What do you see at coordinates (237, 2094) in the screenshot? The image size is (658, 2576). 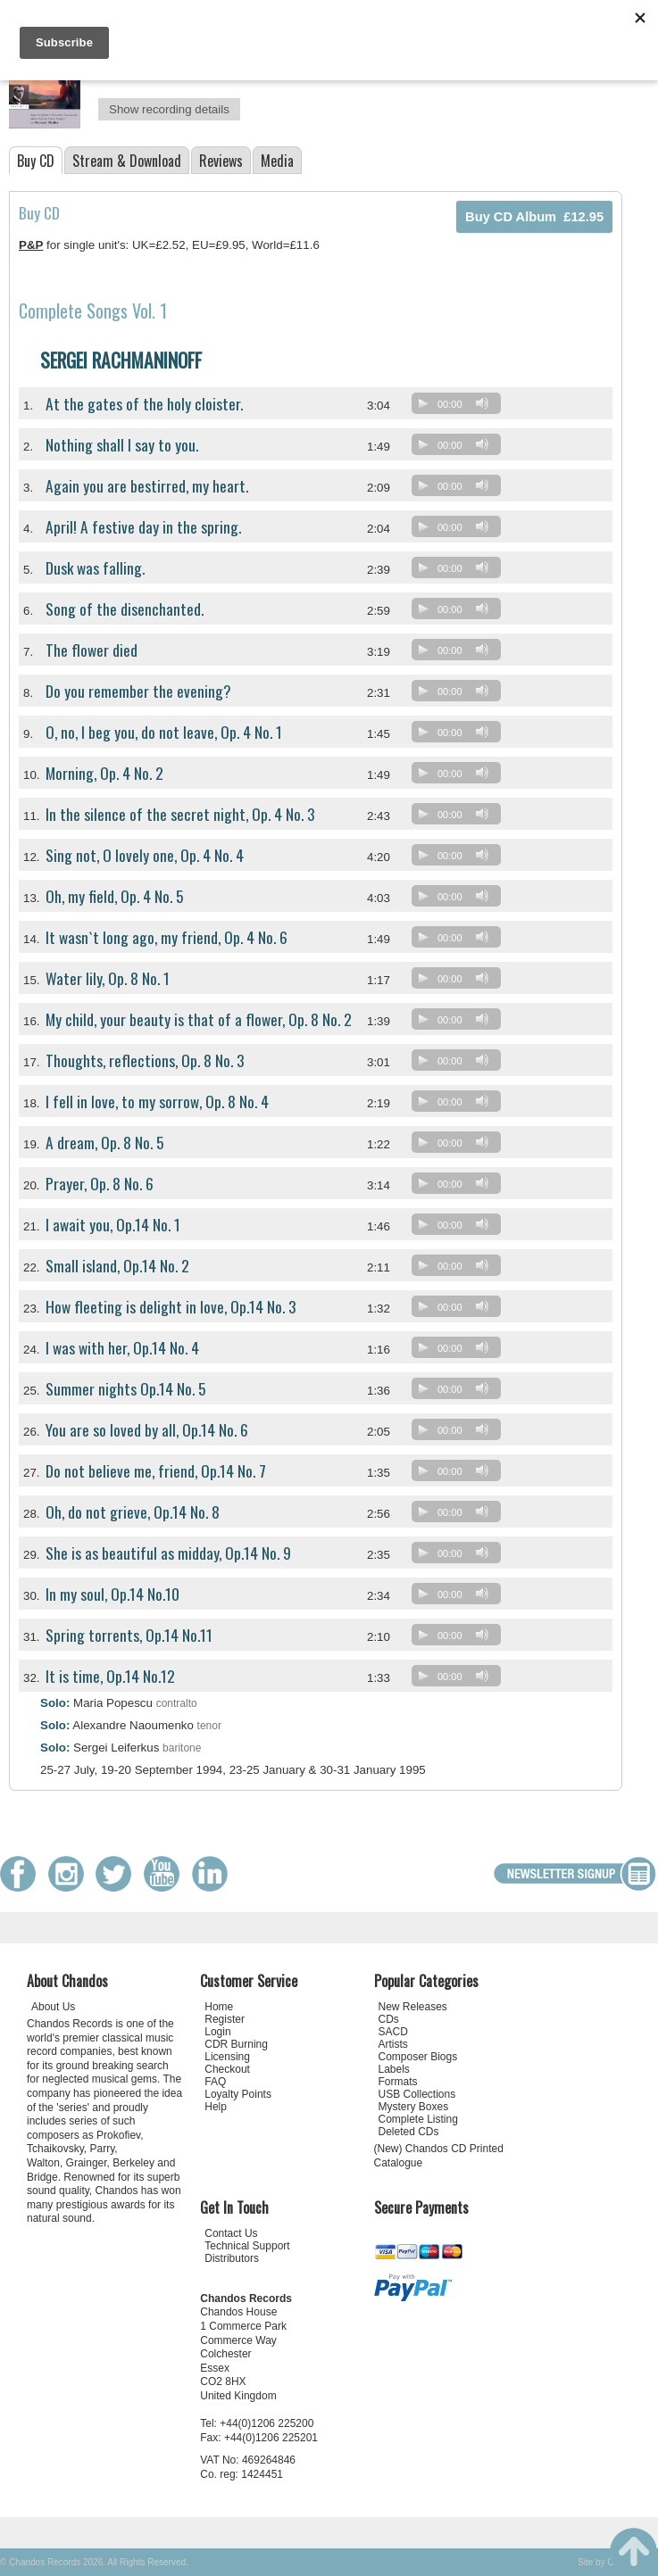 I see `Loyalty Points` at bounding box center [237, 2094].